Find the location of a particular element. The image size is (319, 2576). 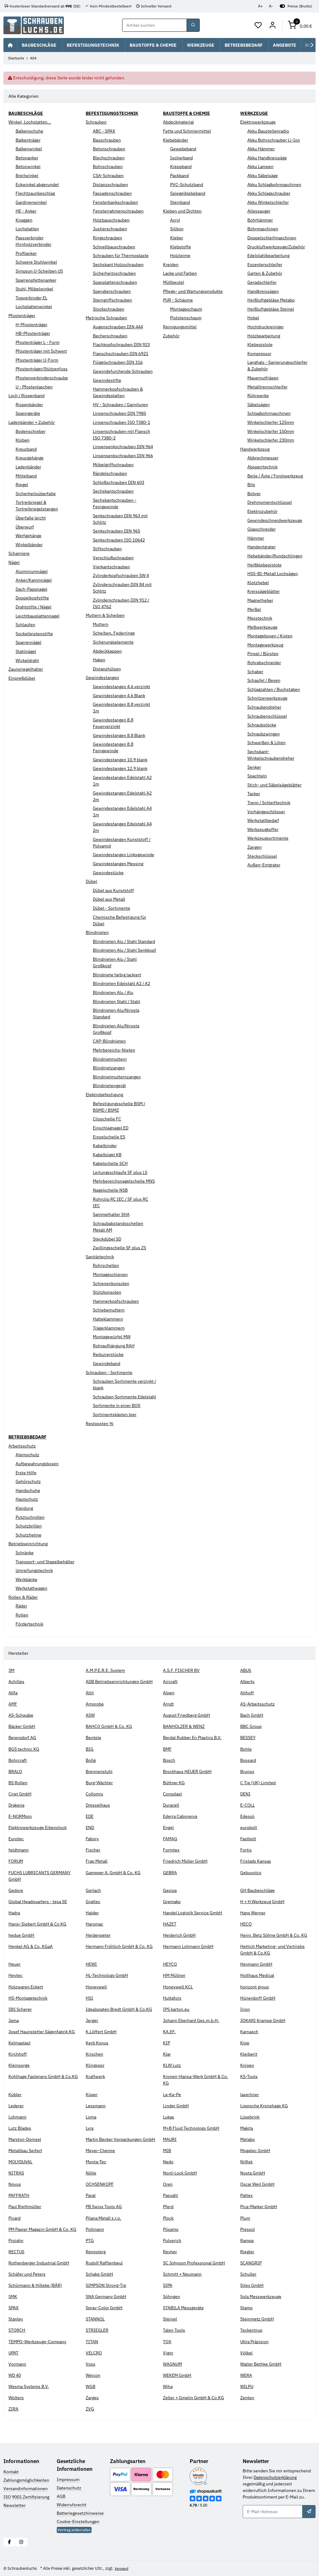

Blindnieten Edelstahl A2 / A2 is located at coordinates (121, 983).